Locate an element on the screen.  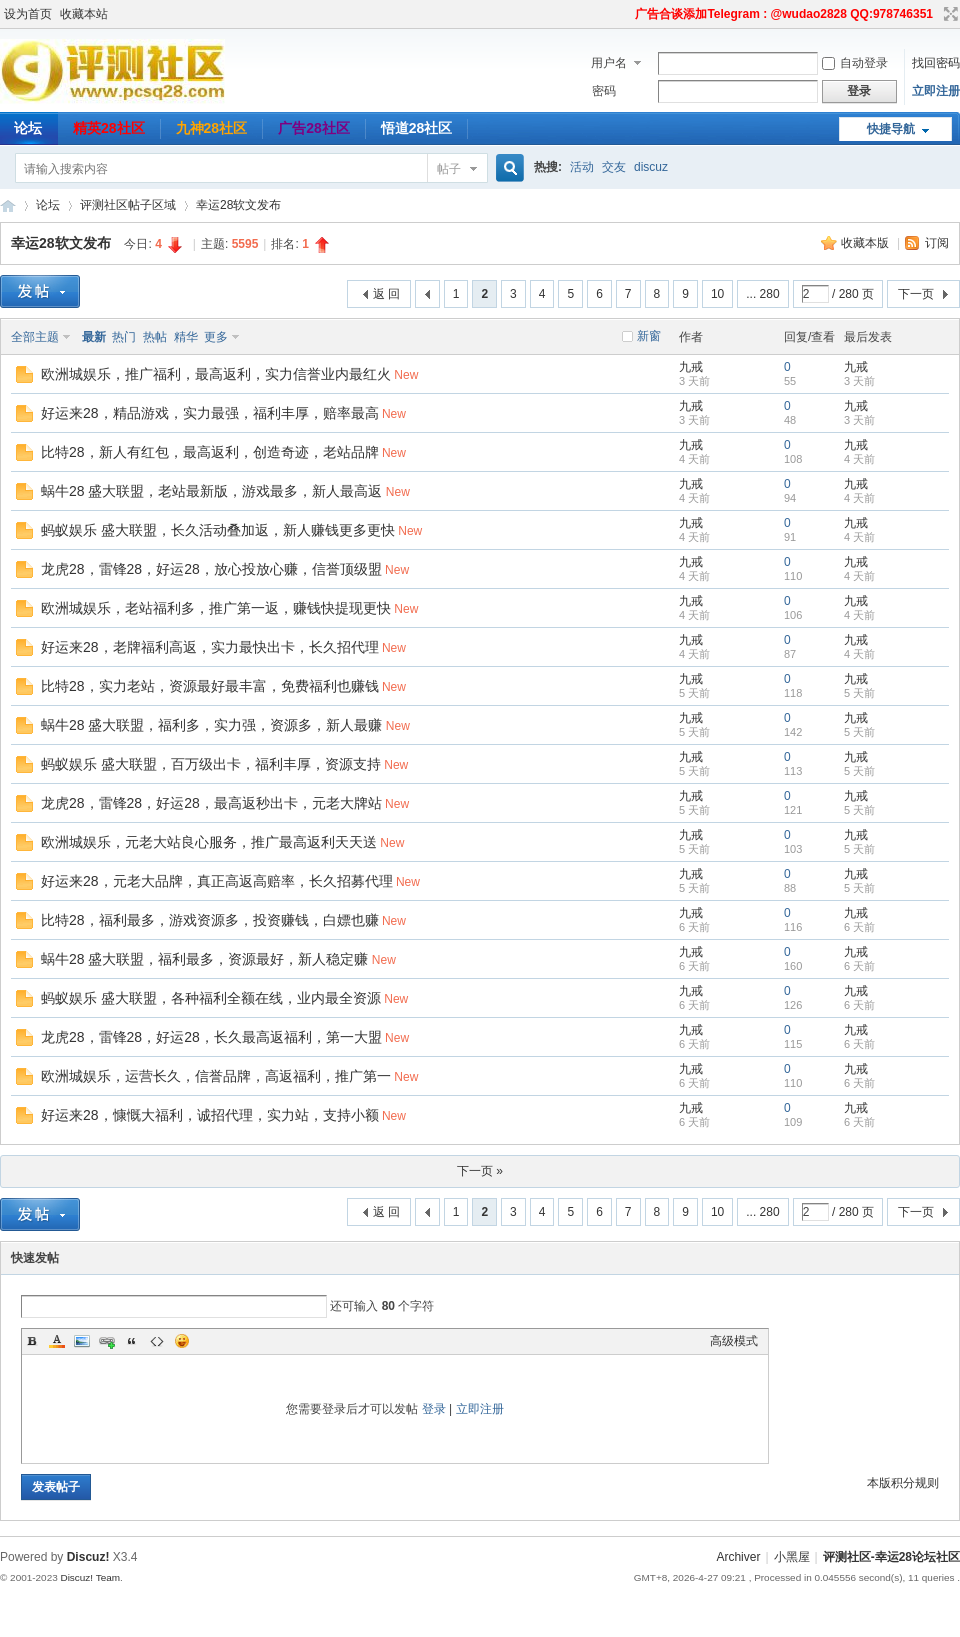
比特28，新人有红包，最高返利，创造奇迹，老站品牌 is located at coordinates (210, 452).